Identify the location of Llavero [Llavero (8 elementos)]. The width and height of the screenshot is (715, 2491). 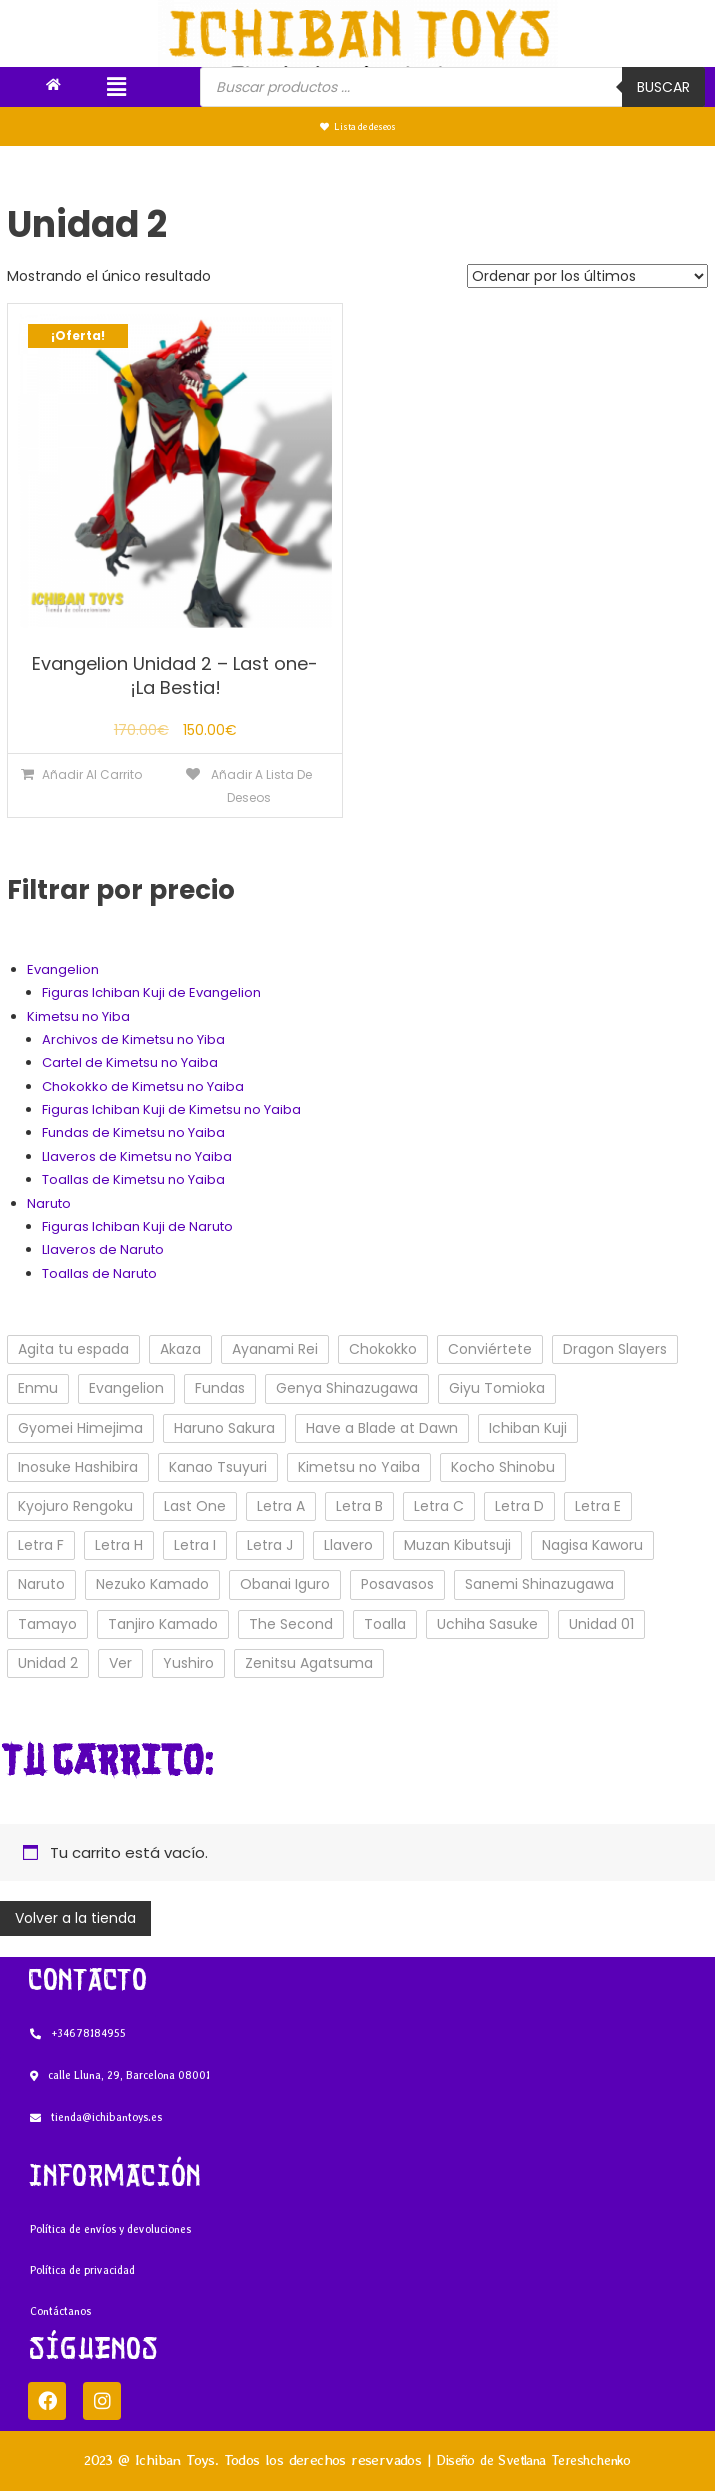
(348, 1545).